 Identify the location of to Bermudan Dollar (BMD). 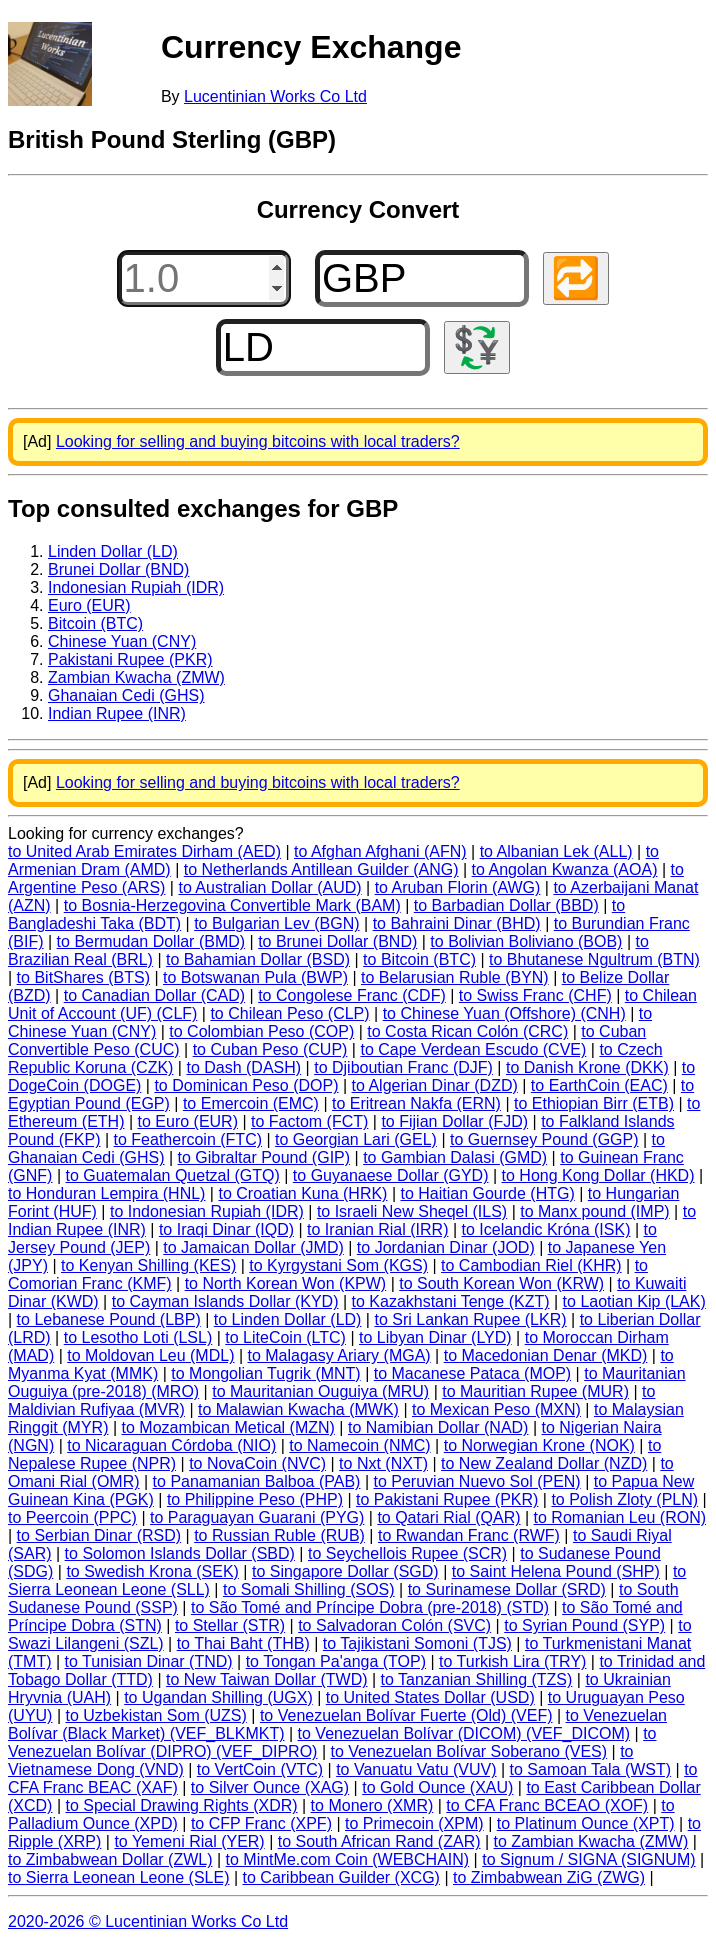
(151, 941).